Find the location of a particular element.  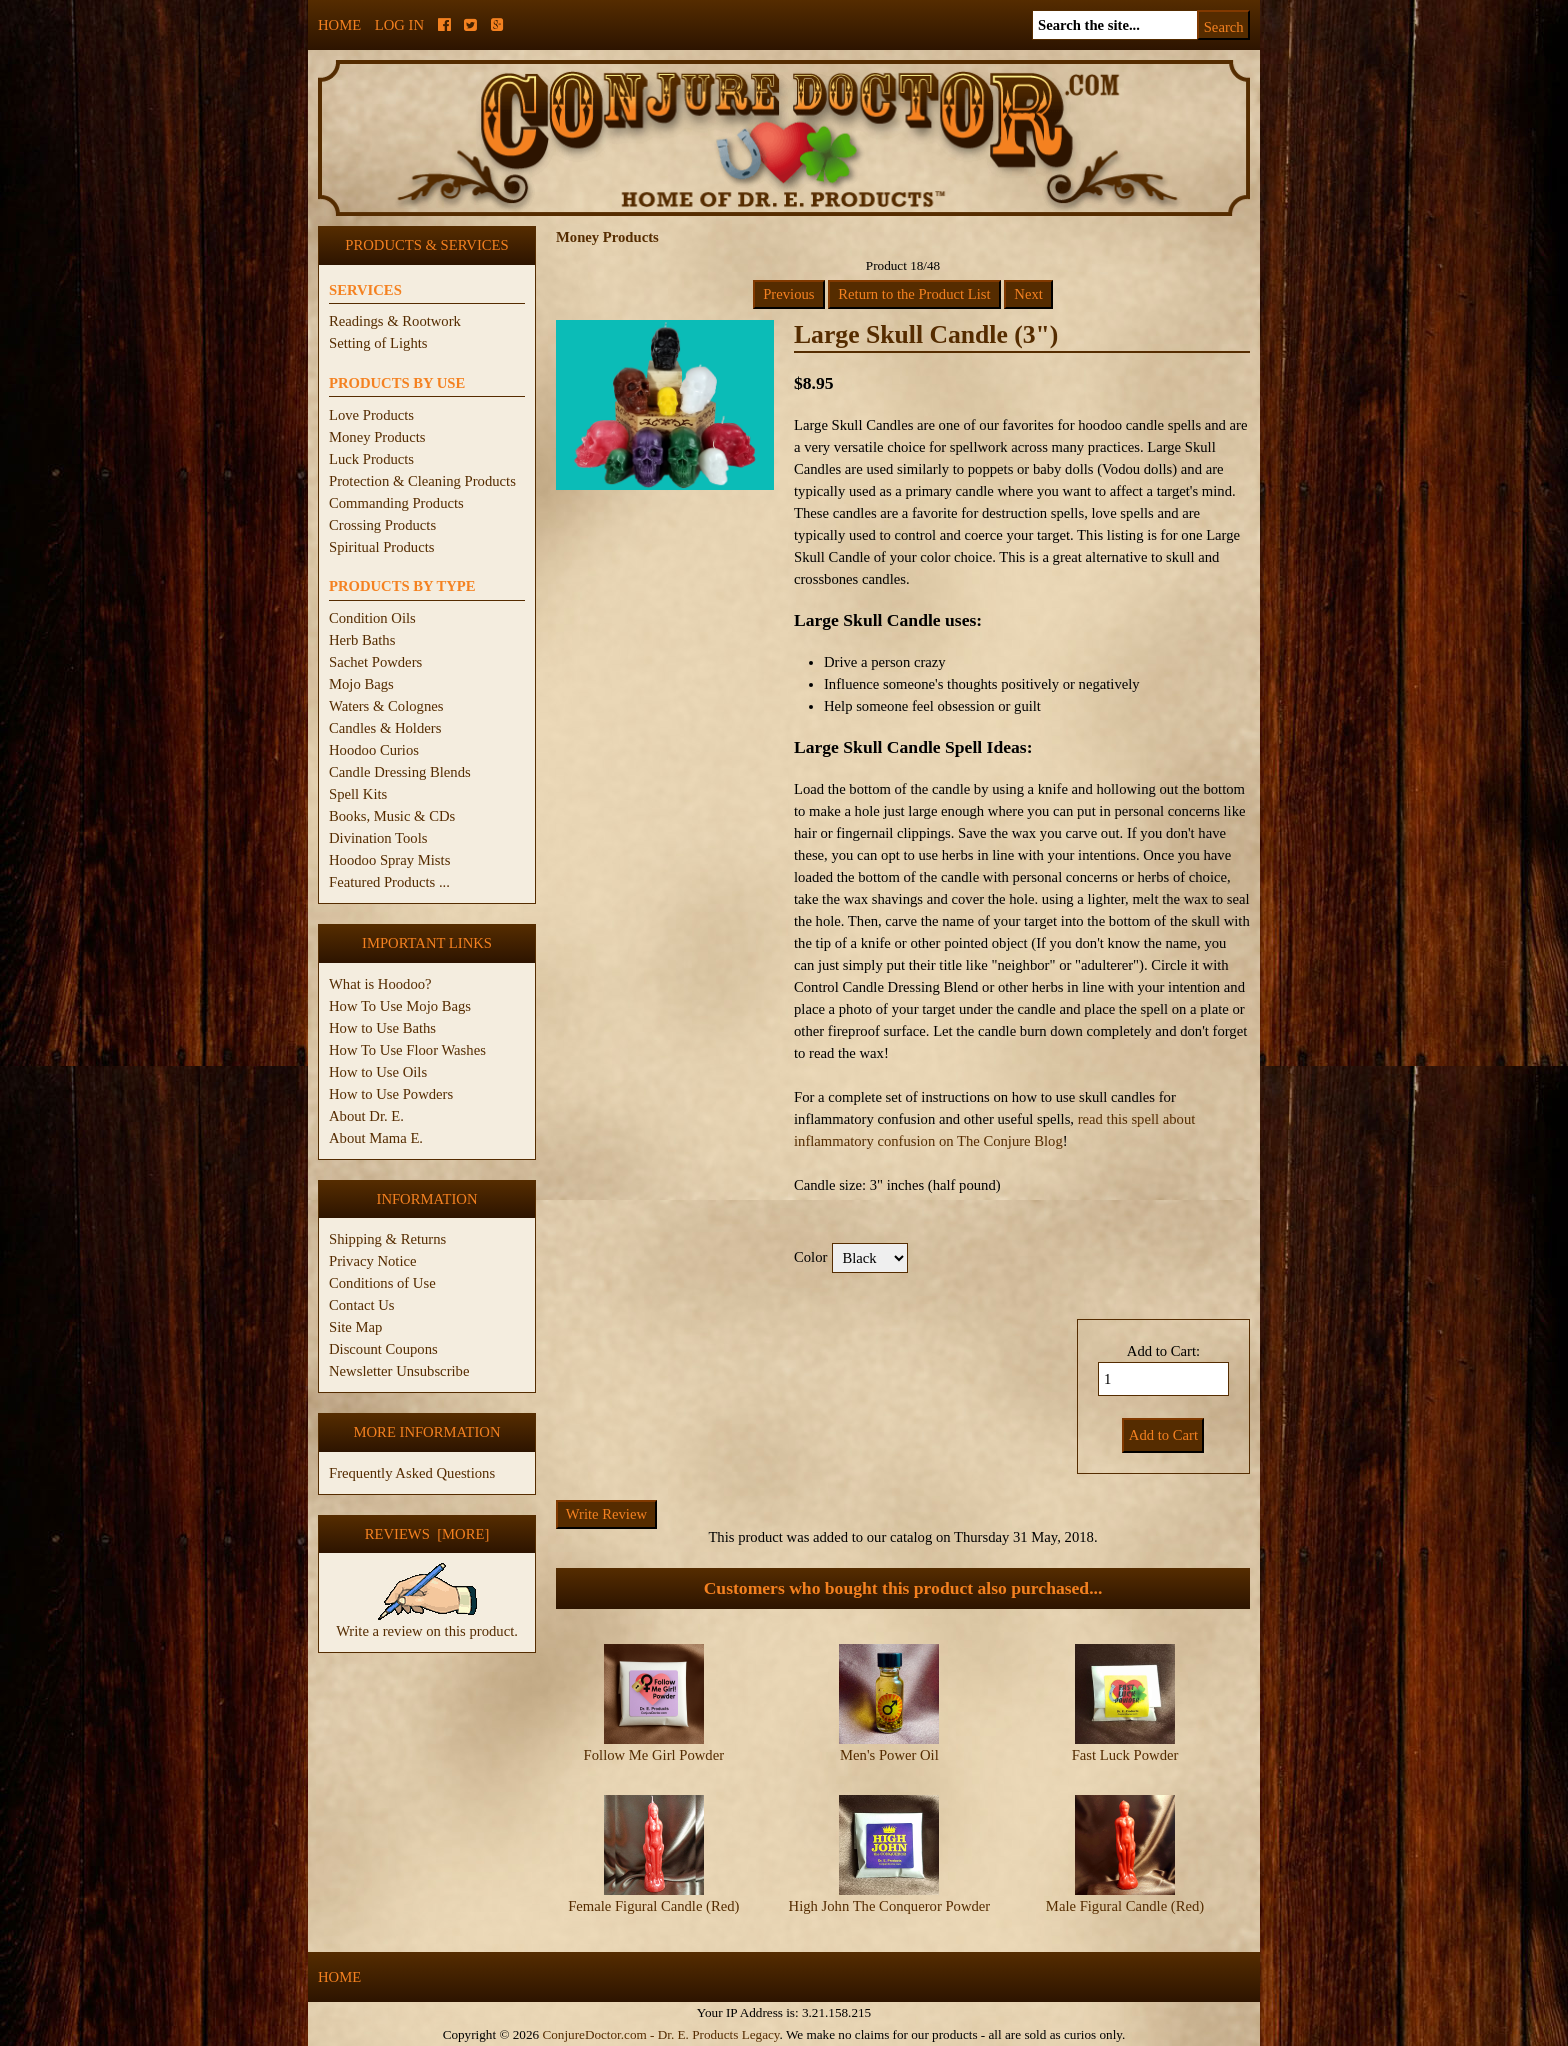

Reviews [more] is located at coordinates (427, 1534).